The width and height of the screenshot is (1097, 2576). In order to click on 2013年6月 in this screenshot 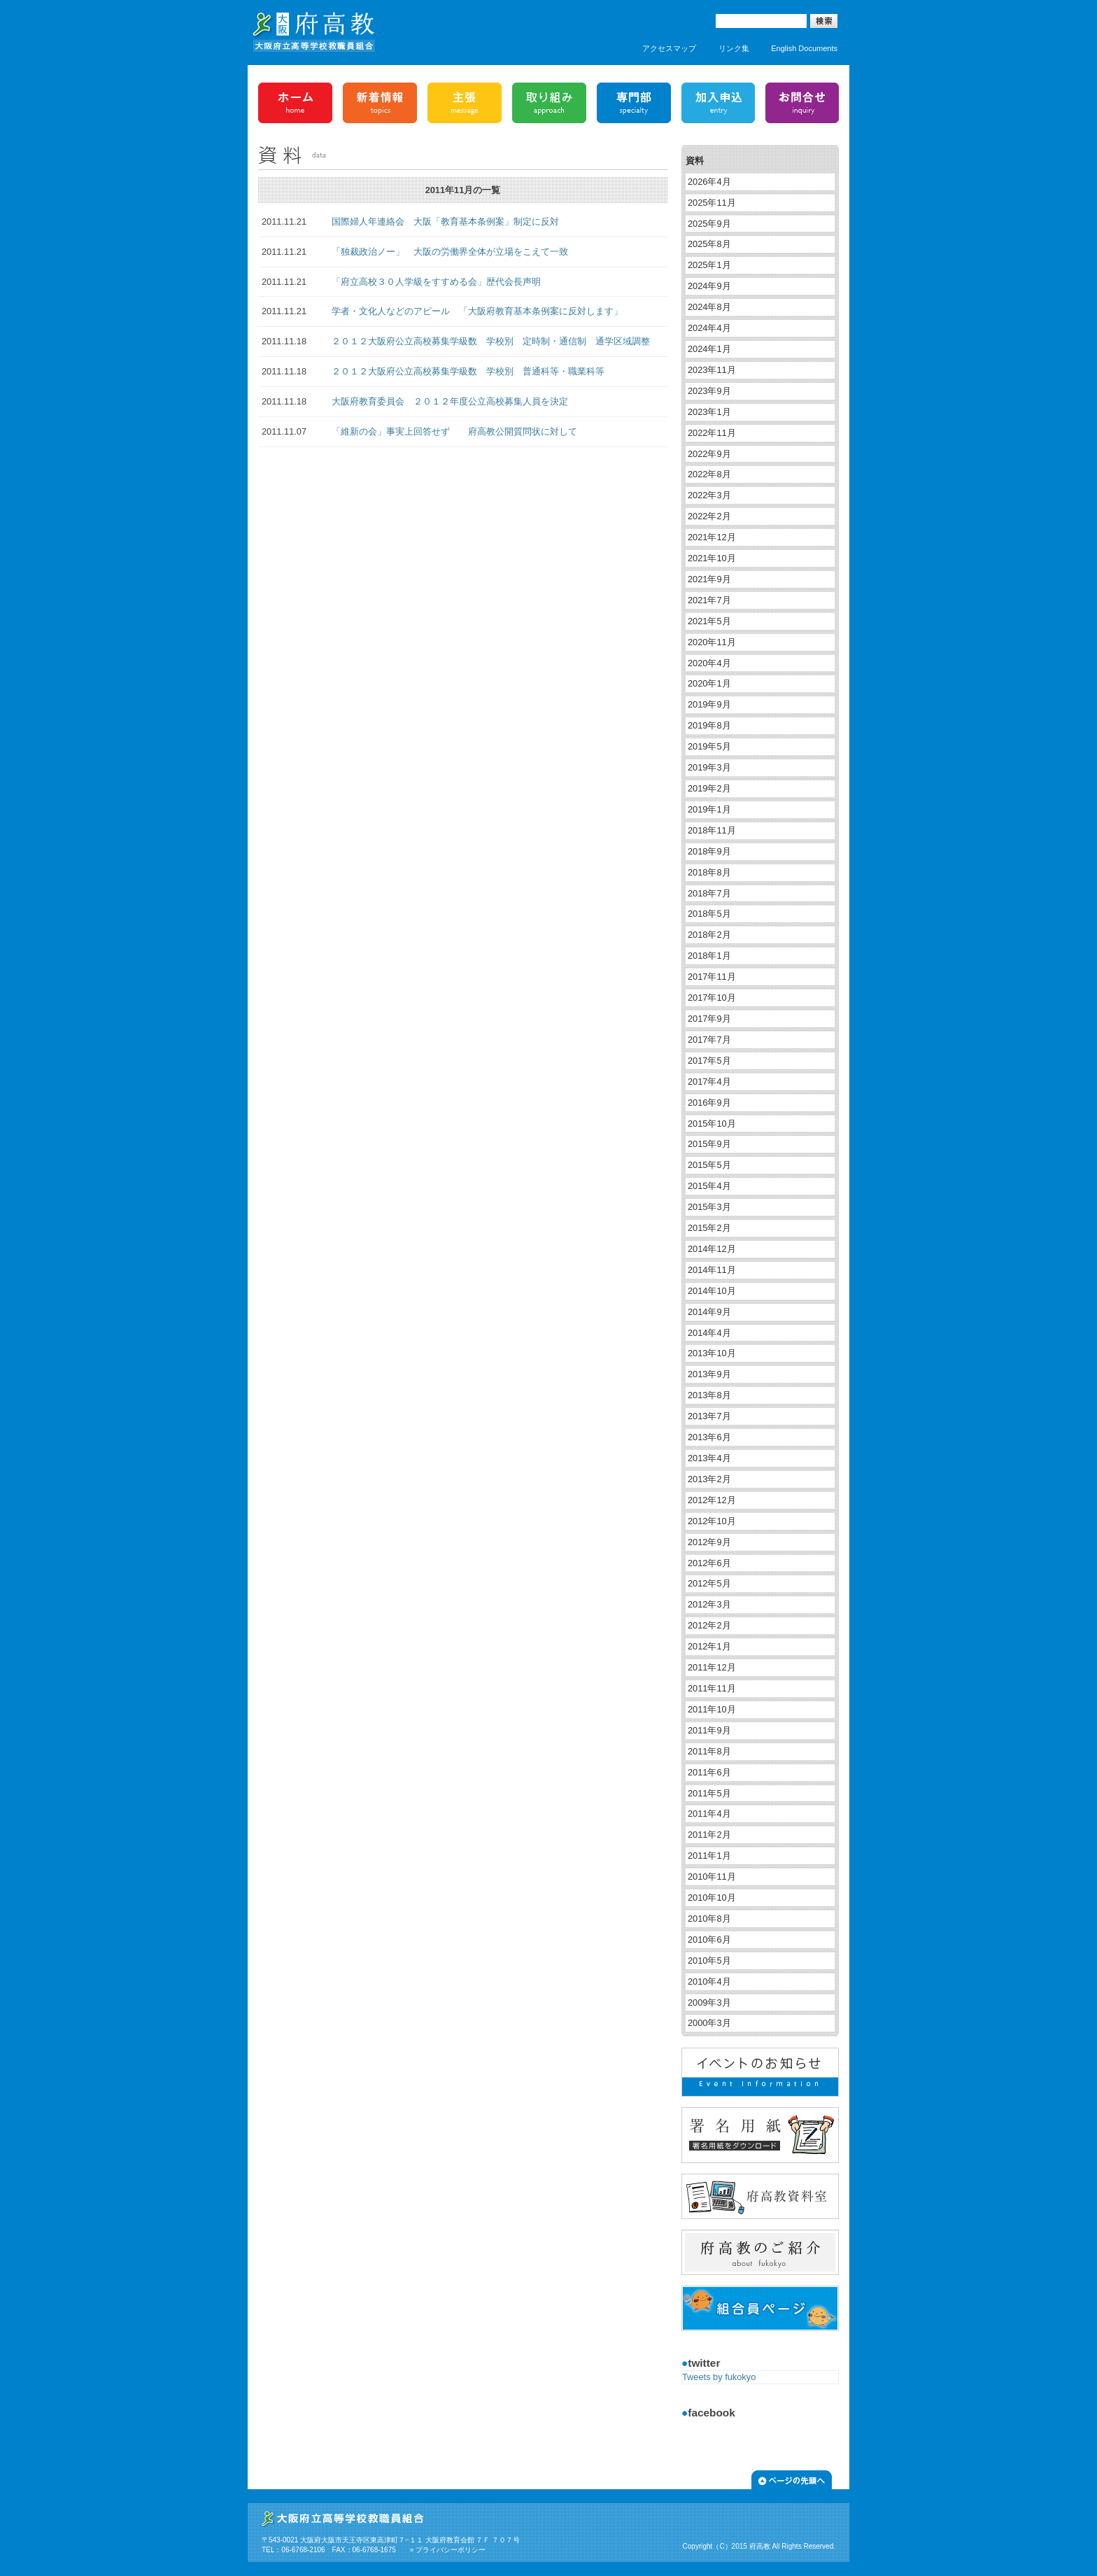, I will do `click(709, 1437)`.